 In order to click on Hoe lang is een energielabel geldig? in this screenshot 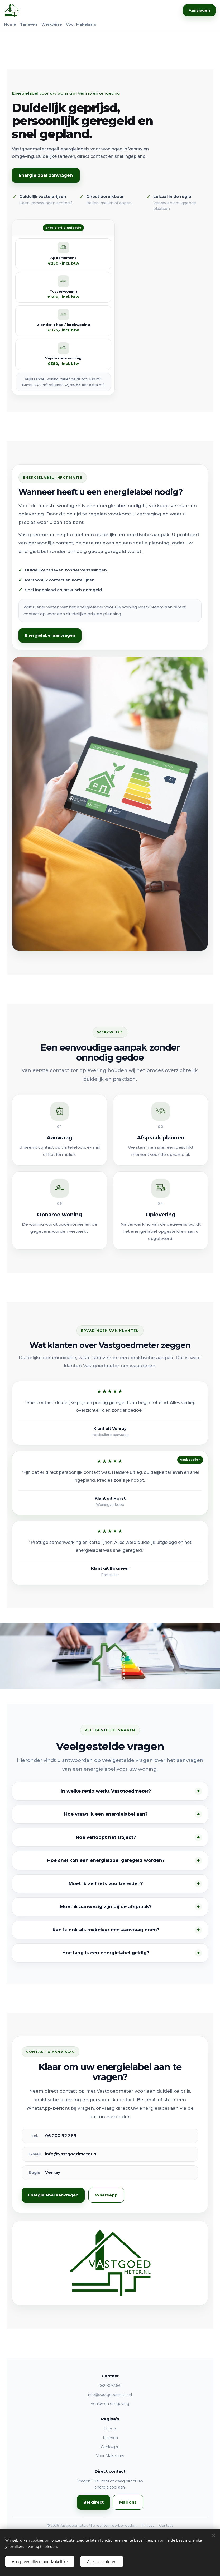, I will do `click(105, 1952)`.